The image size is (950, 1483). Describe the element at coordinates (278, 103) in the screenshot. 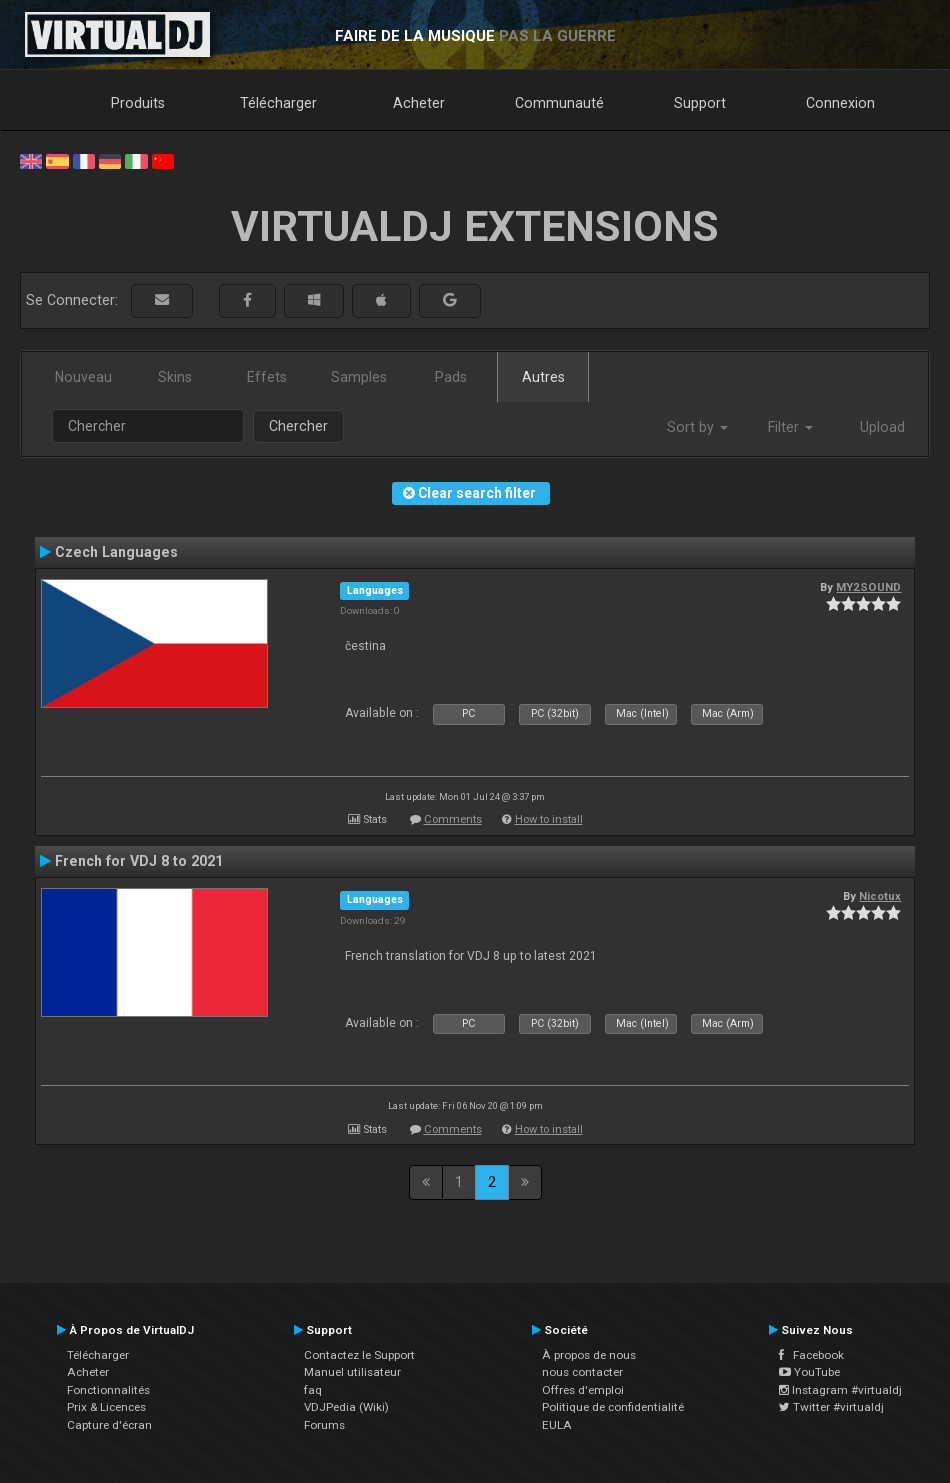

I see `Télécharger` at that location.